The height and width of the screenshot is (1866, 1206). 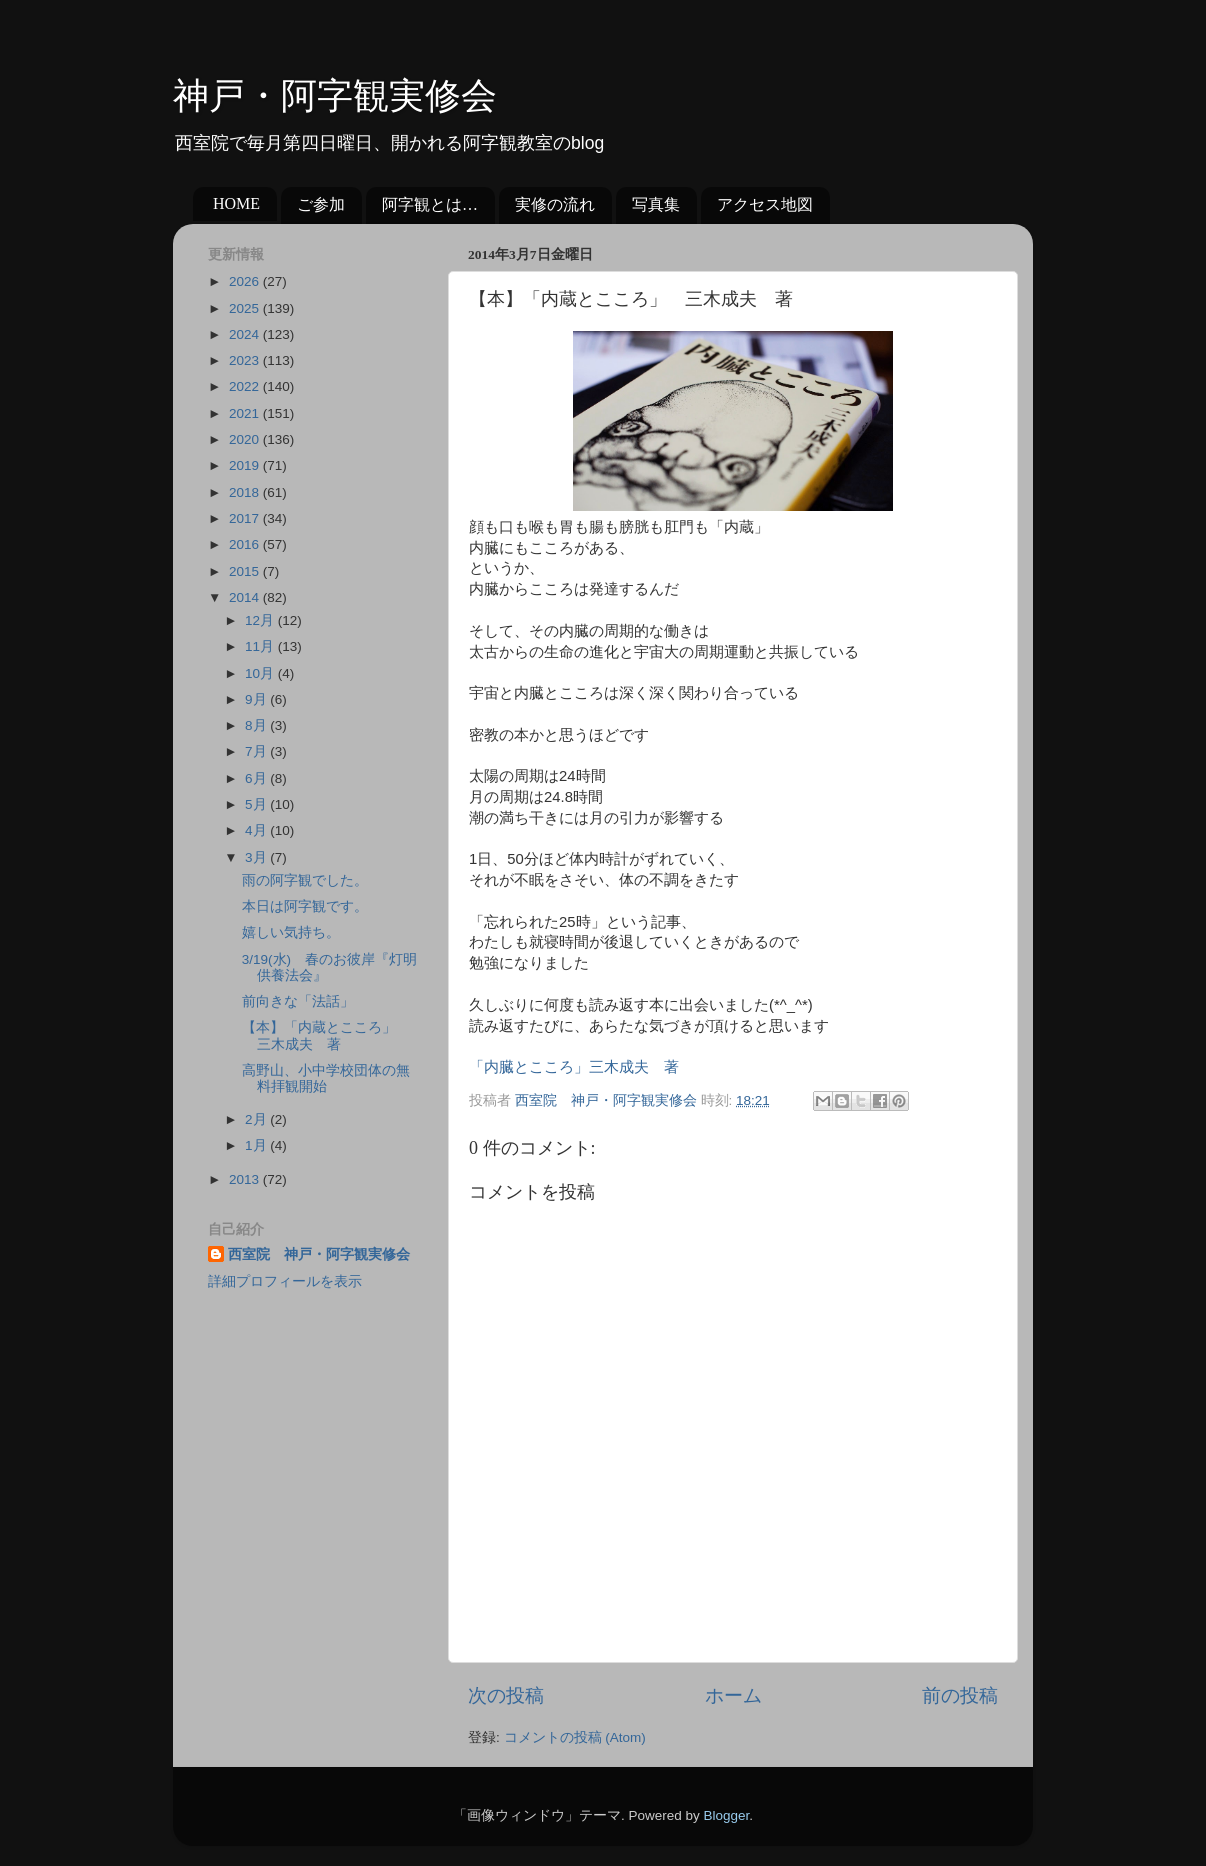 What do you see at coordinates (430, 204) in the screenshot?
I see `阿字観とは…` at bounding box center [430, 204].